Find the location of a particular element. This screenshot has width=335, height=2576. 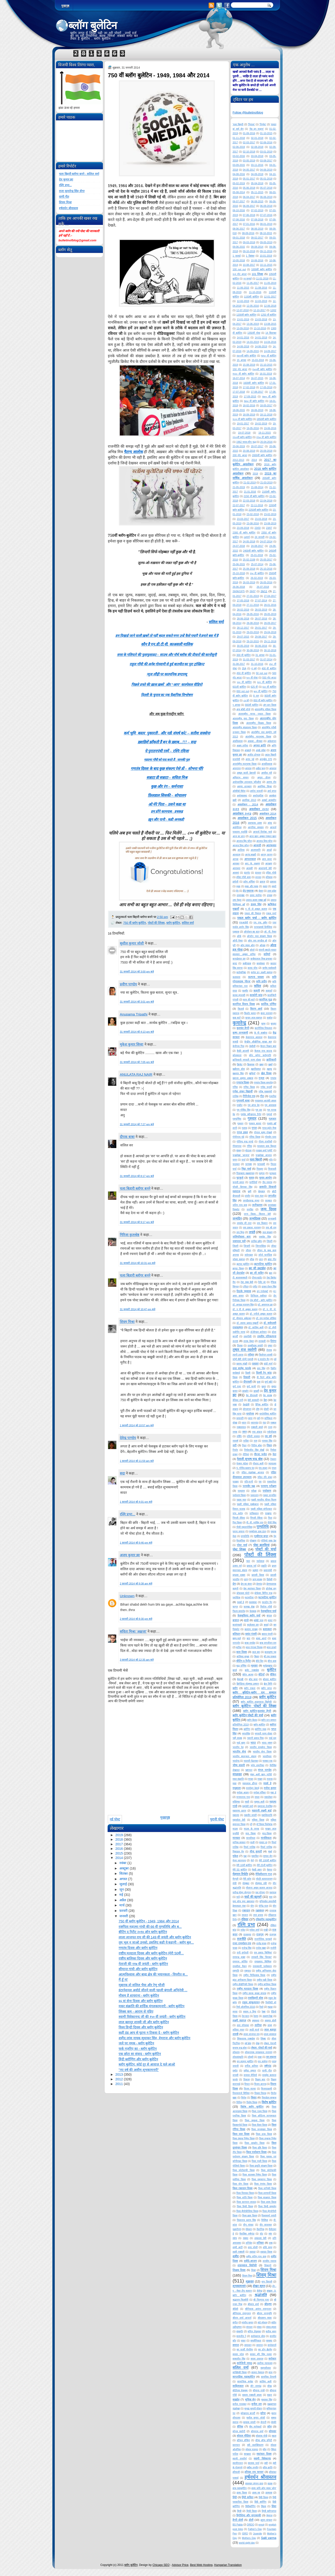

मिर्ज़ा ग़ालिब is located at coordinates (266, 1847).